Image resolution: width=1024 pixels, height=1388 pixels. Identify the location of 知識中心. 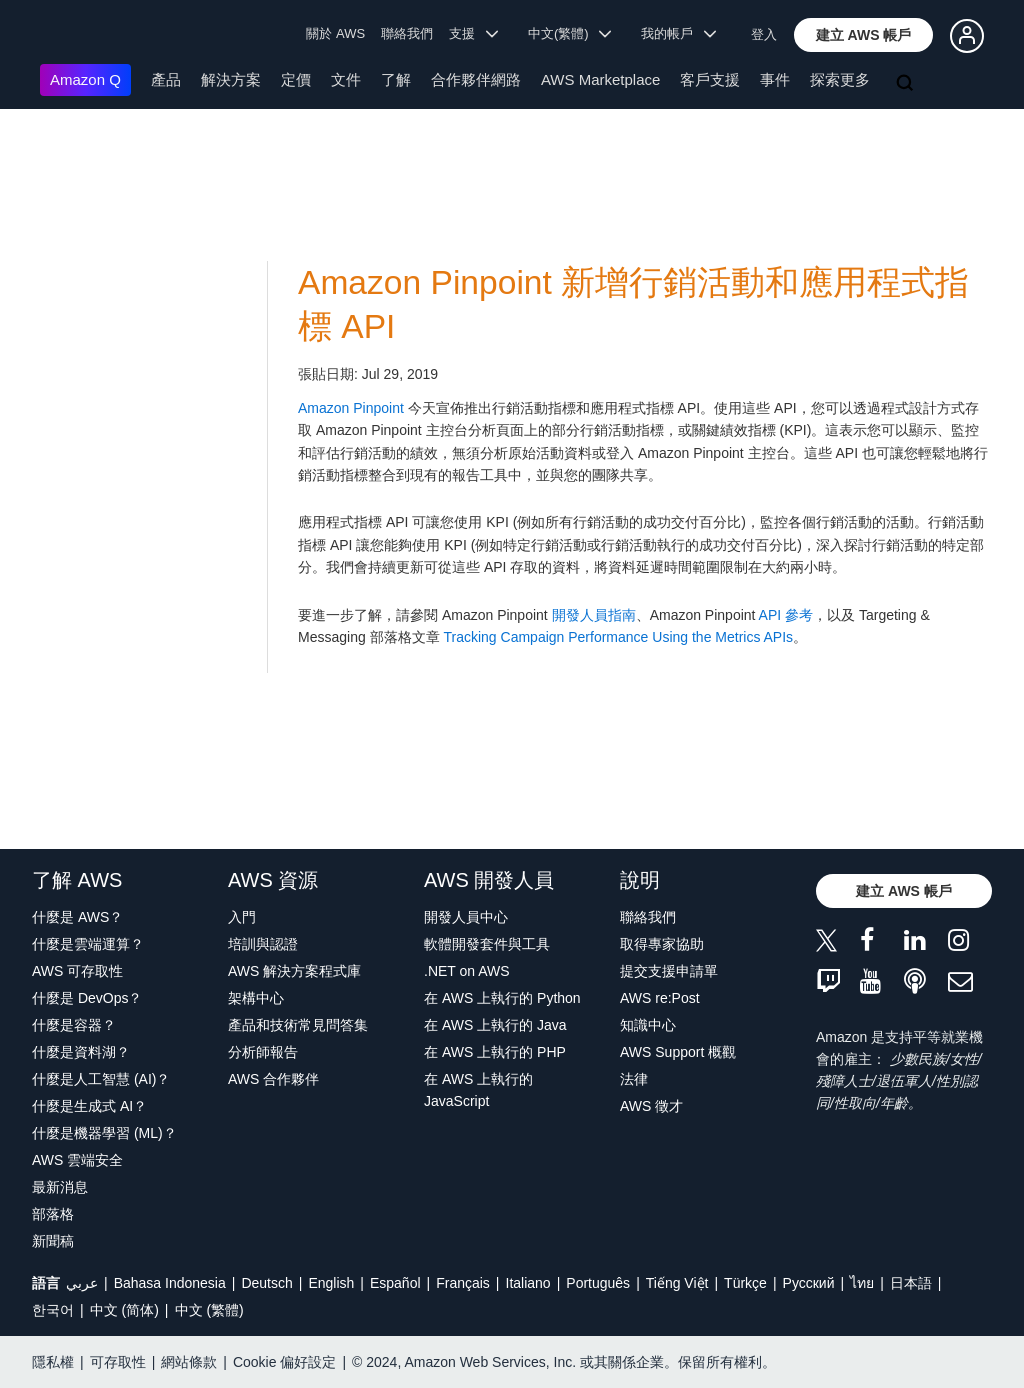
(648, 1025).